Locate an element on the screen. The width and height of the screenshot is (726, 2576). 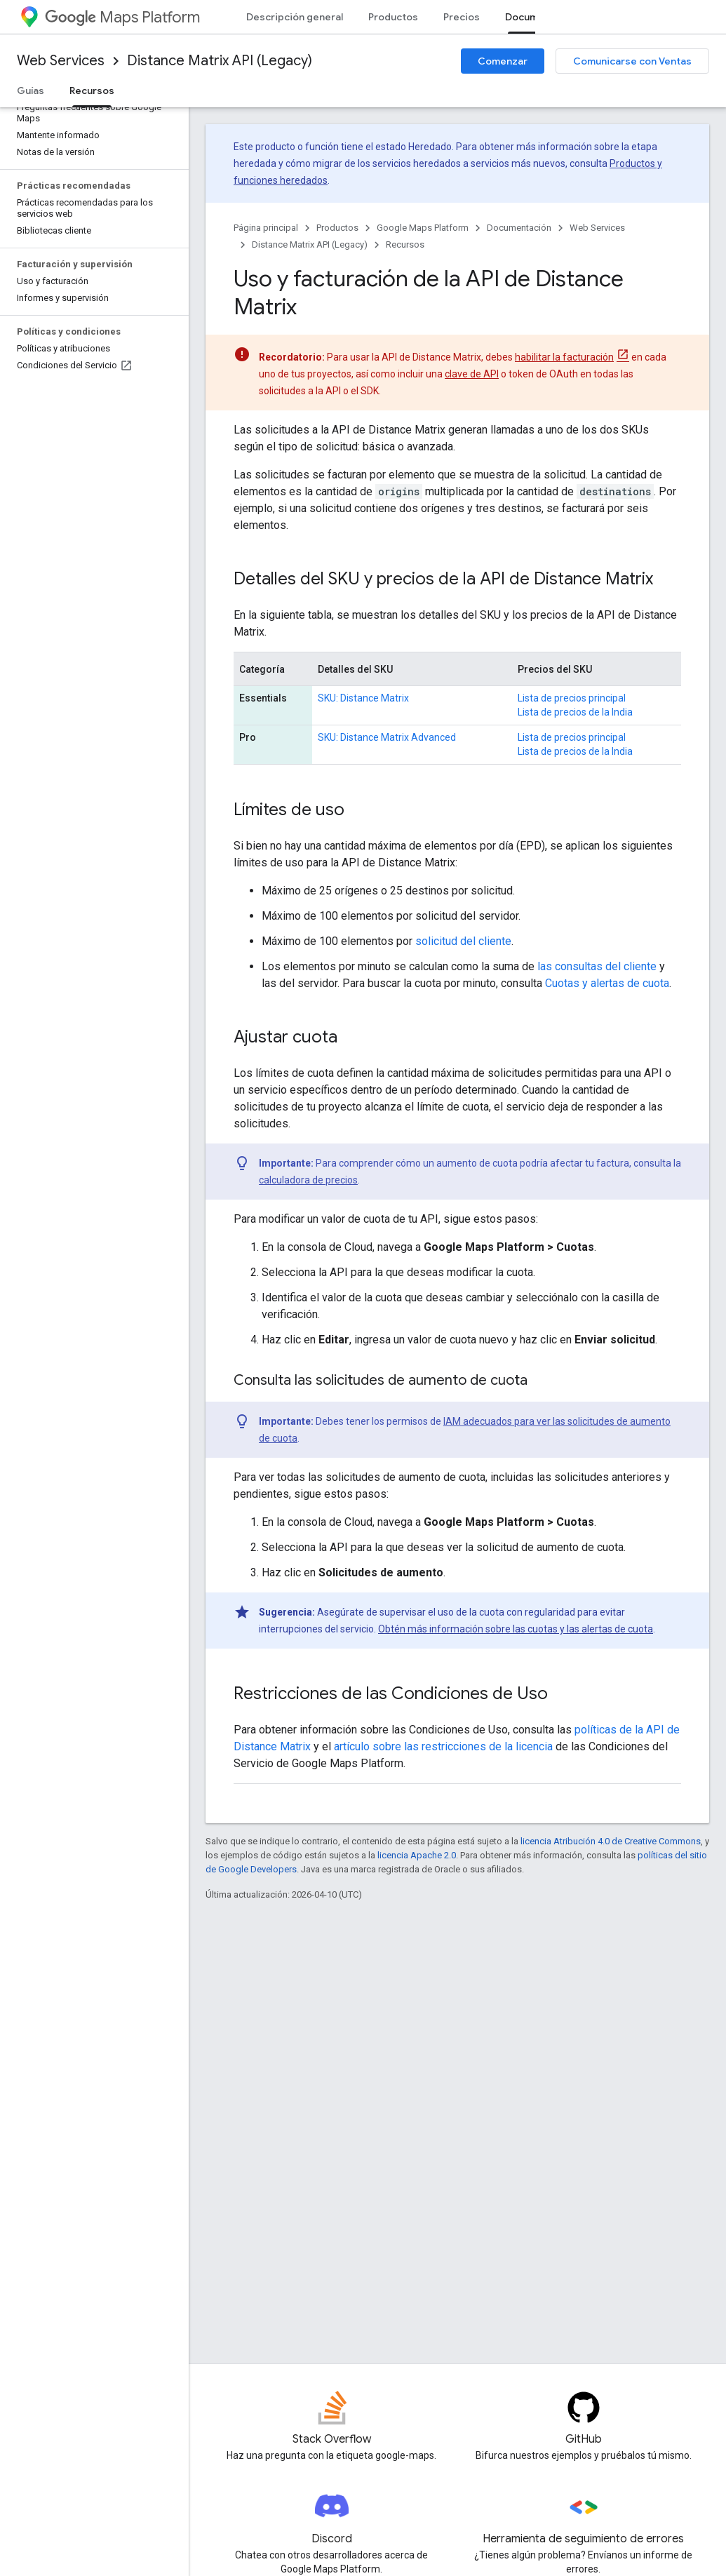
habilitar la facturación is located at coordinates (564, 357).